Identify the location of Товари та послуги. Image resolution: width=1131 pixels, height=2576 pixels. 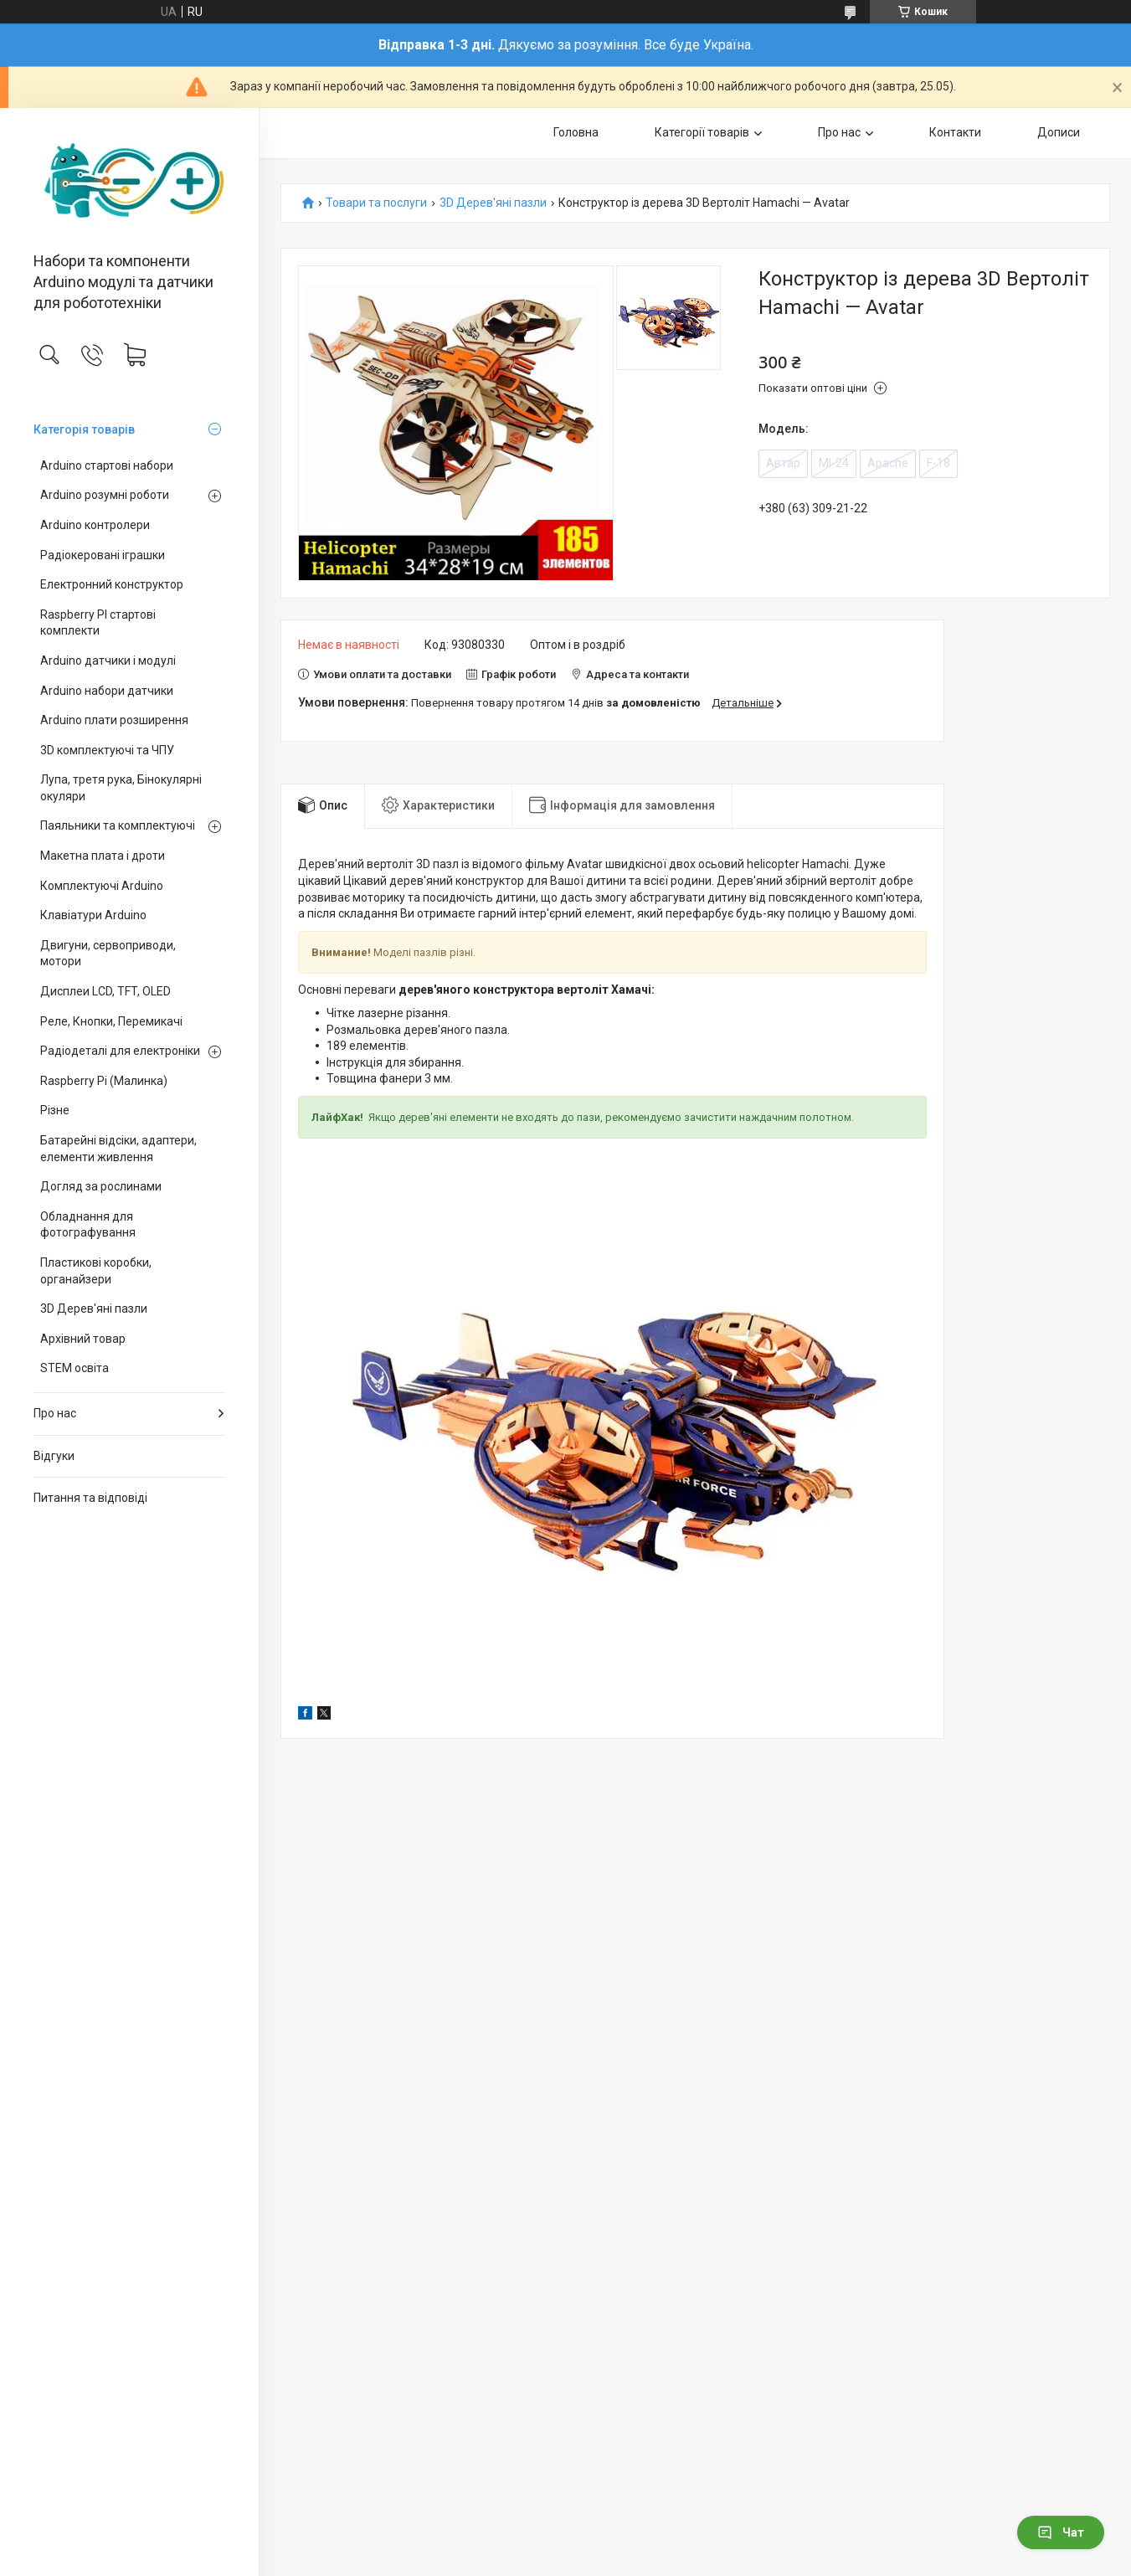
(376, 203).